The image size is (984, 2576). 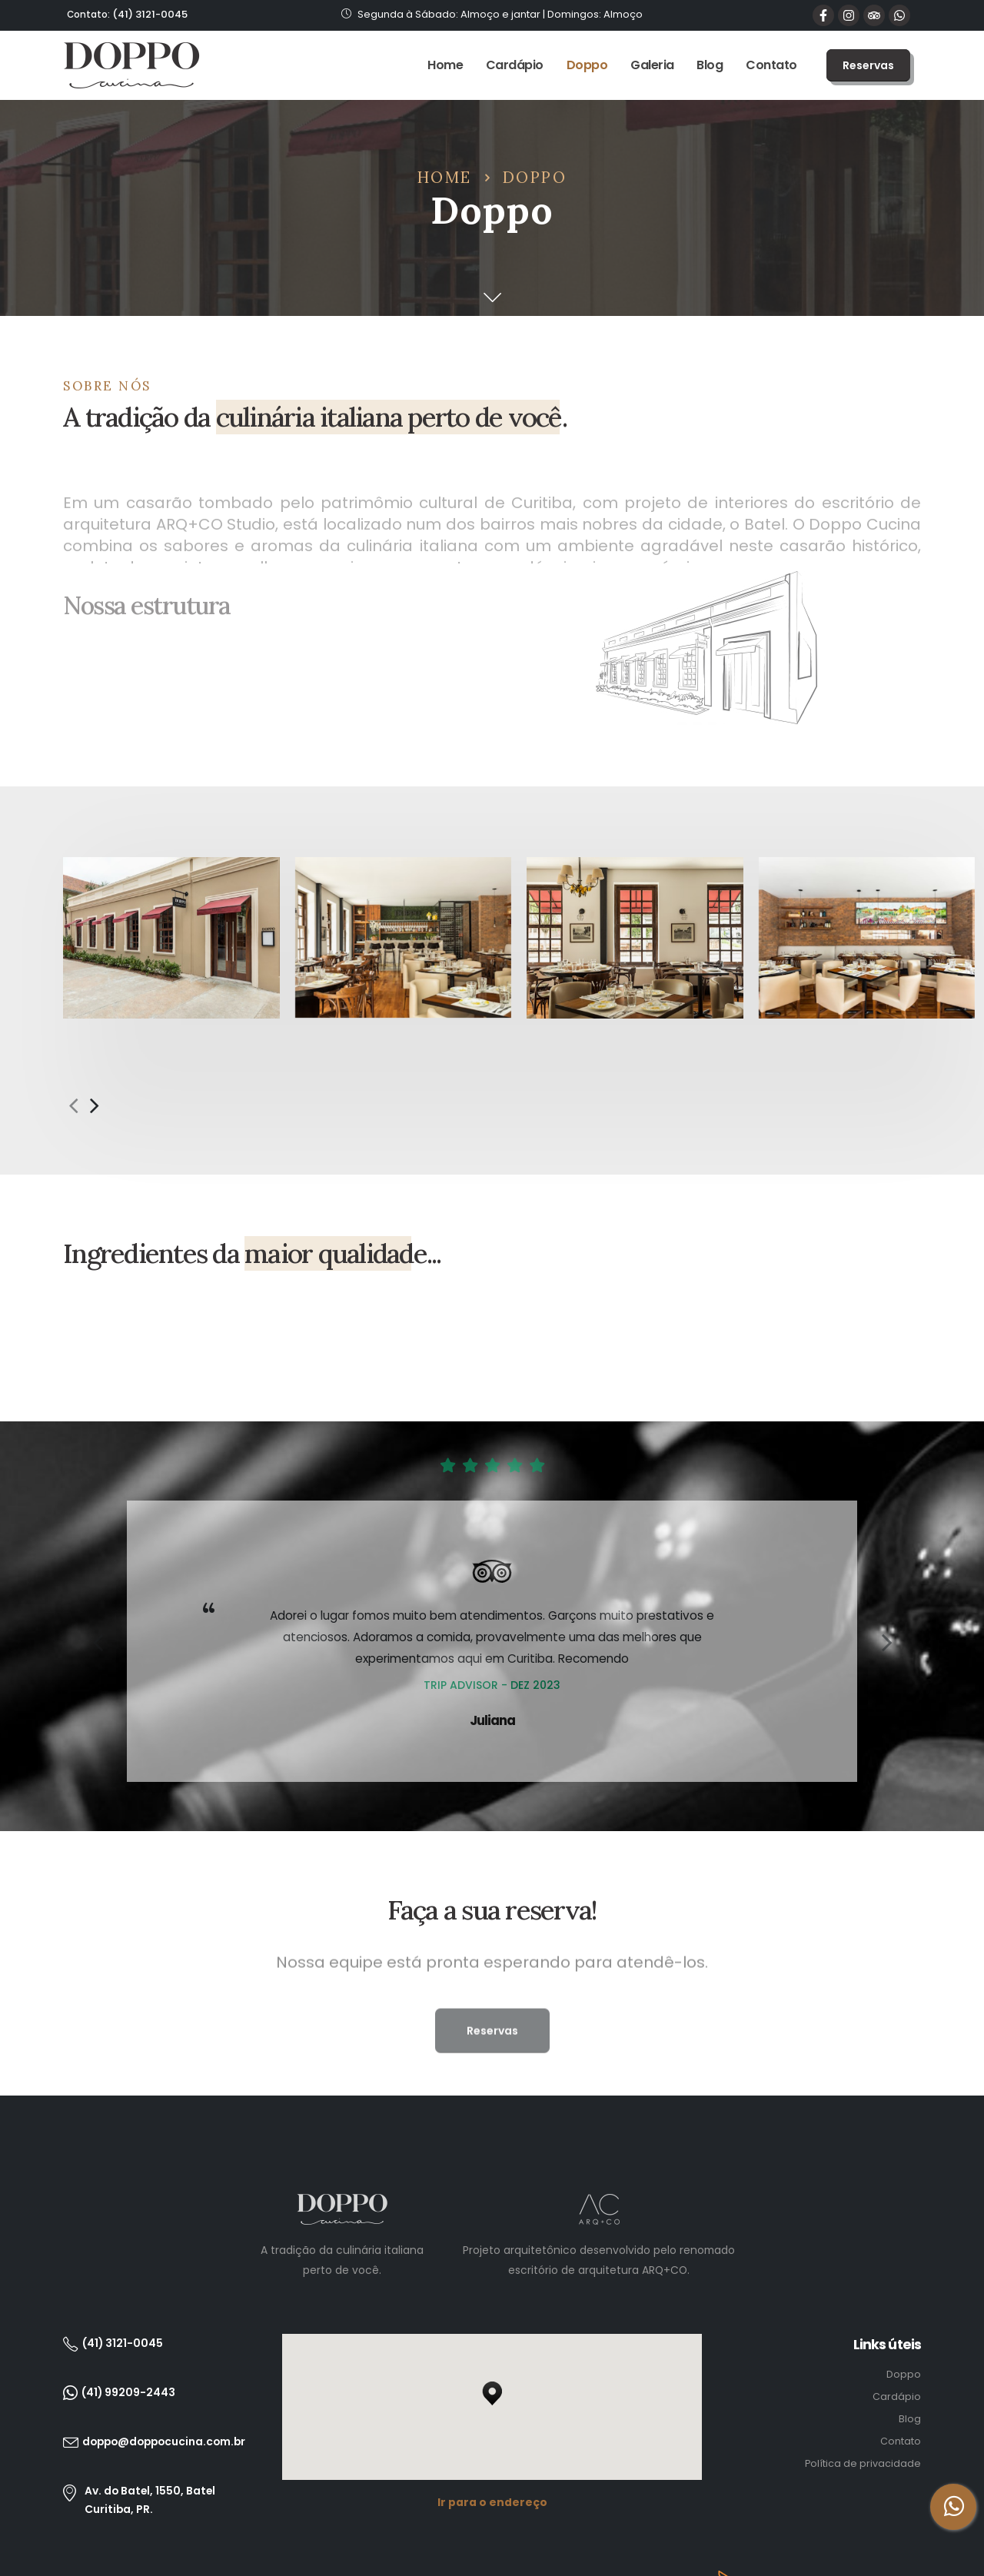 I want to click on [button], so click(x=868, y=65).